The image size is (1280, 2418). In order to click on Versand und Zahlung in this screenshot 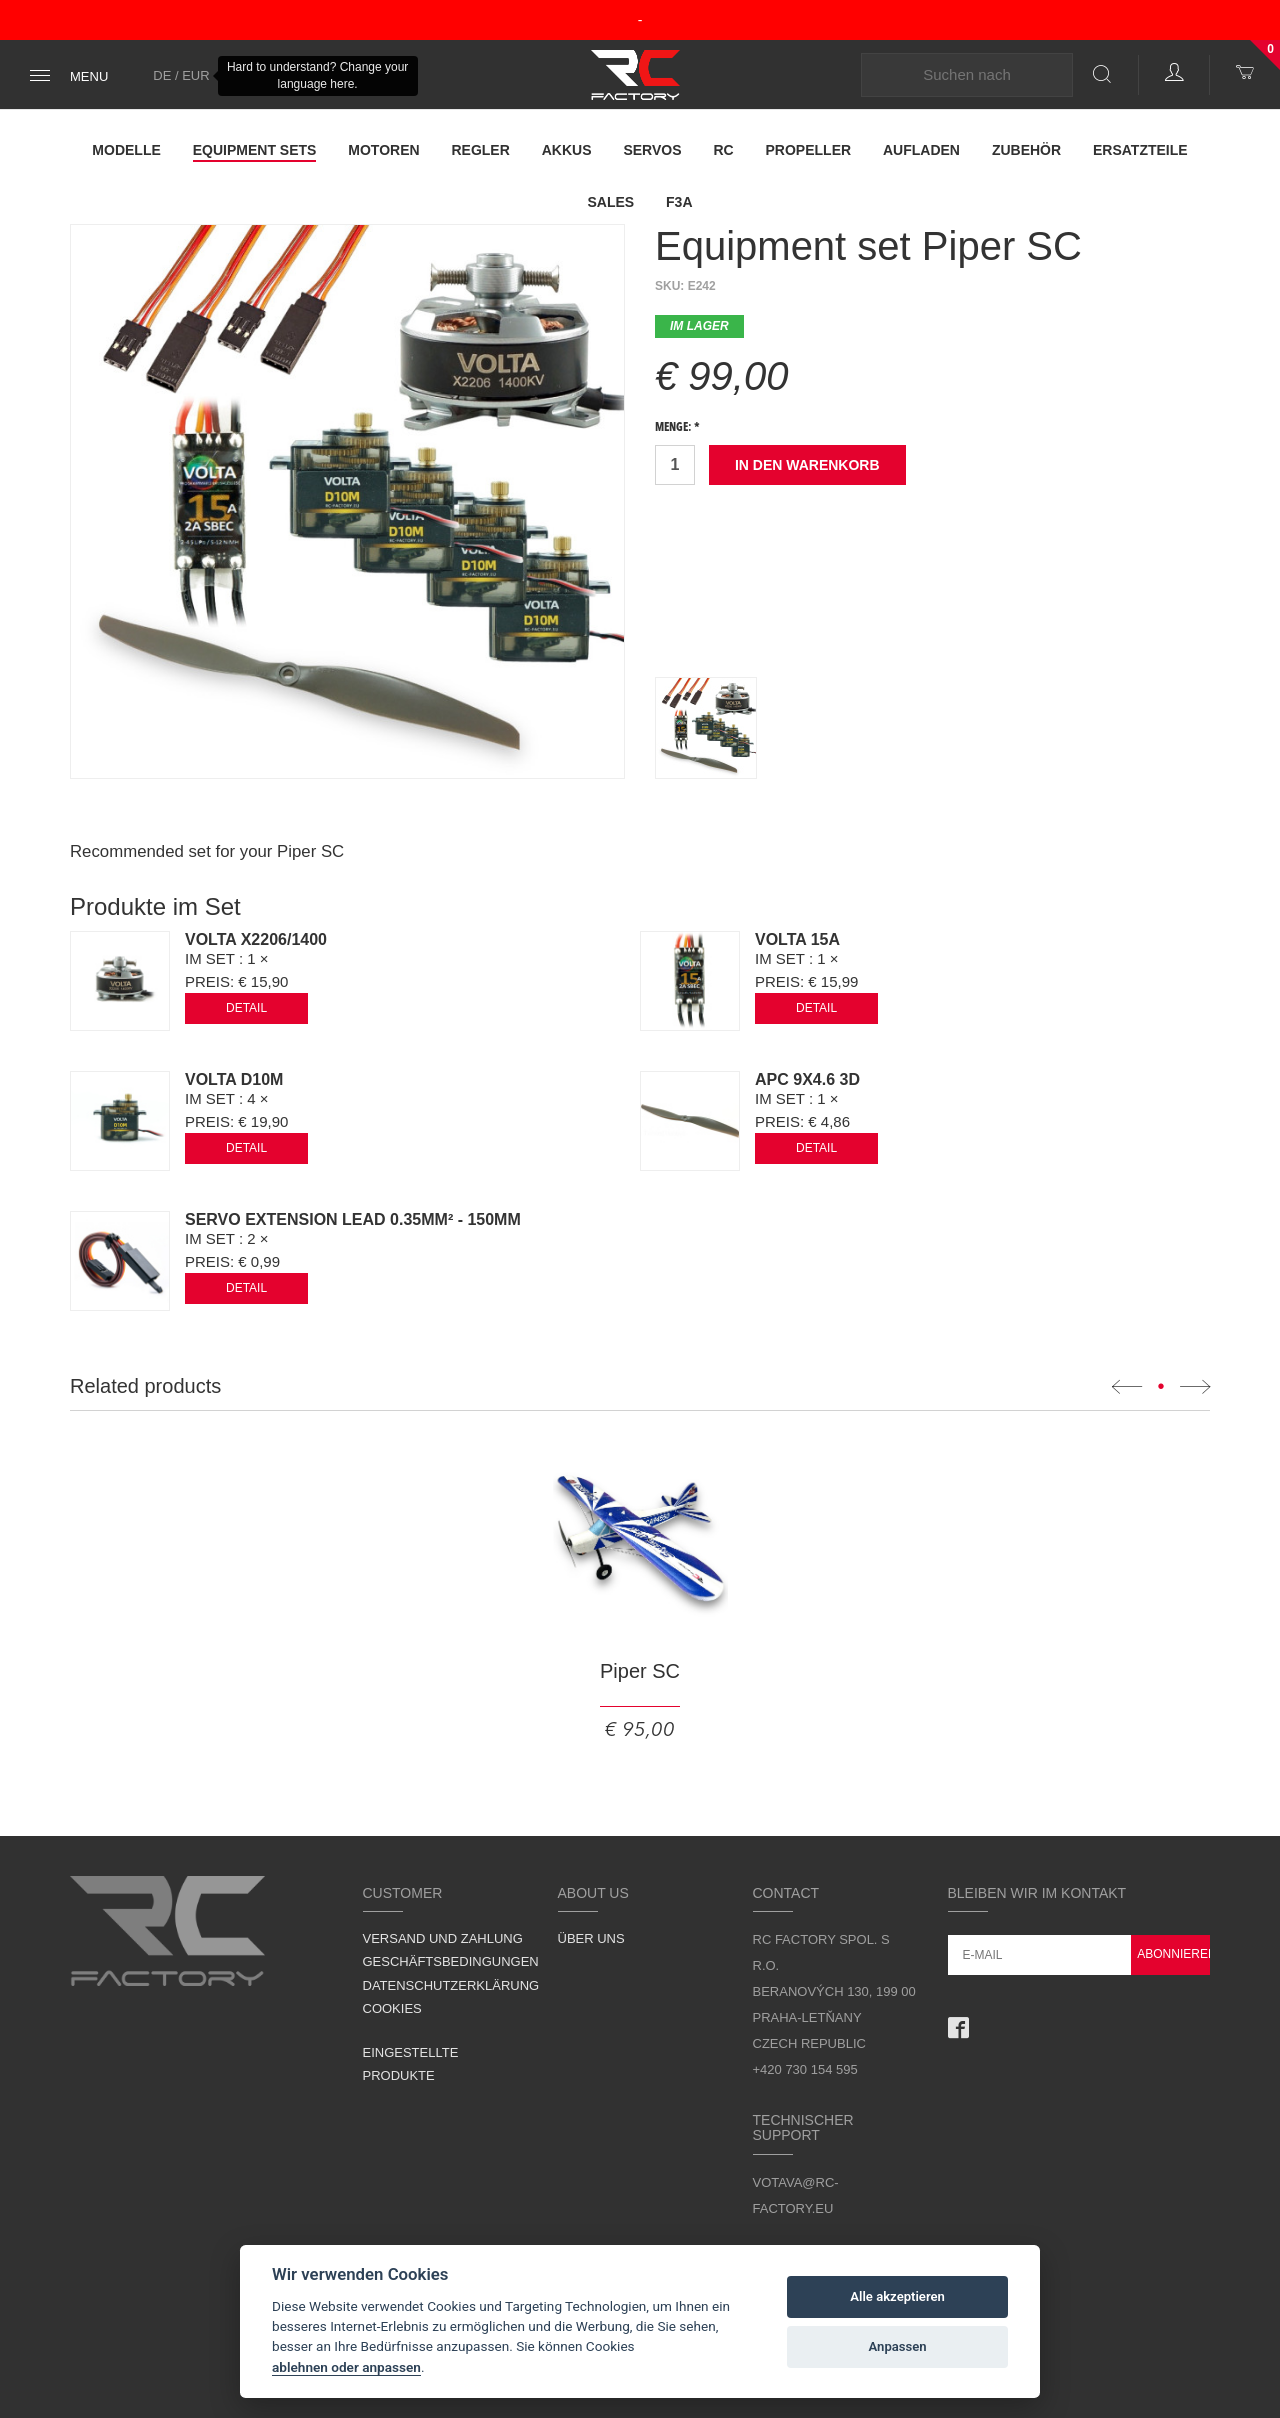, I will do `click(443, 1938)`.